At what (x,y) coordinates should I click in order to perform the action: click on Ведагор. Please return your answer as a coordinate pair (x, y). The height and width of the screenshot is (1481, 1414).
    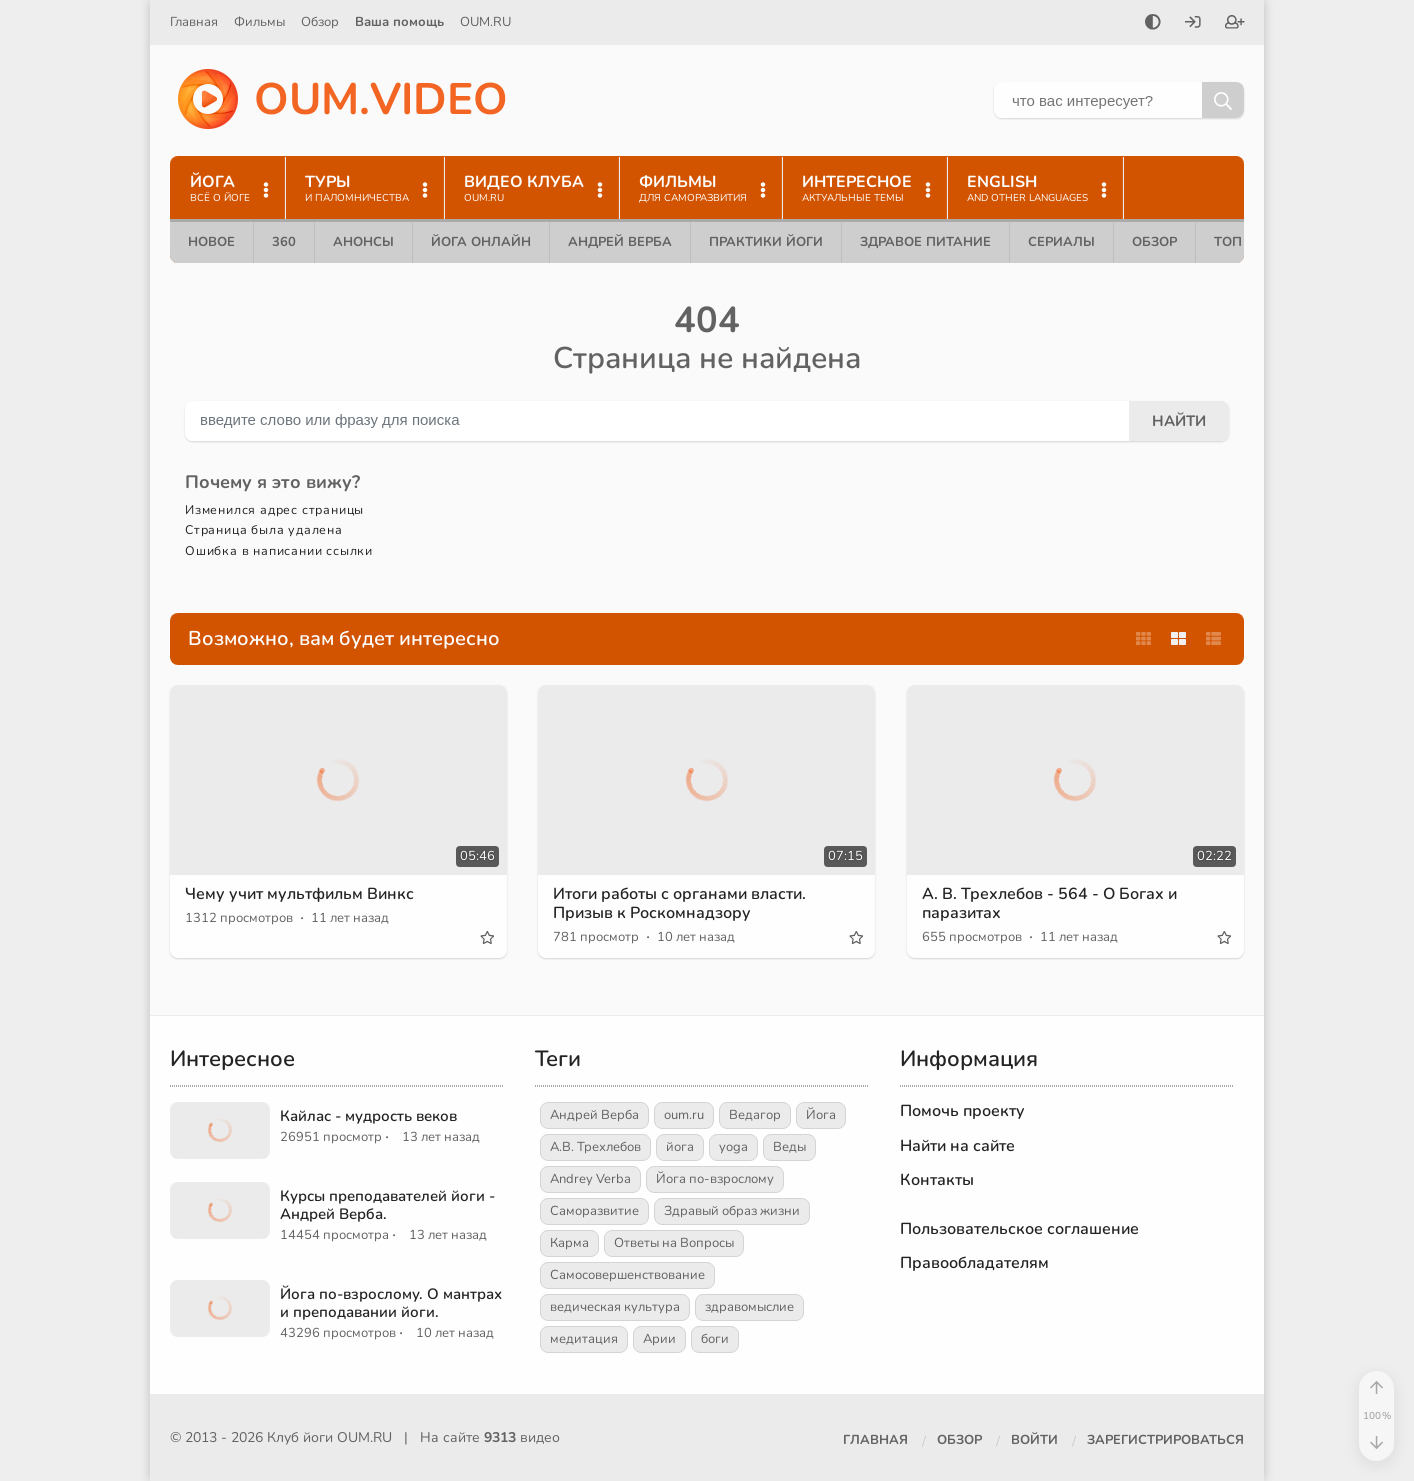
    Looking at the image, I should click on (755, 1115).